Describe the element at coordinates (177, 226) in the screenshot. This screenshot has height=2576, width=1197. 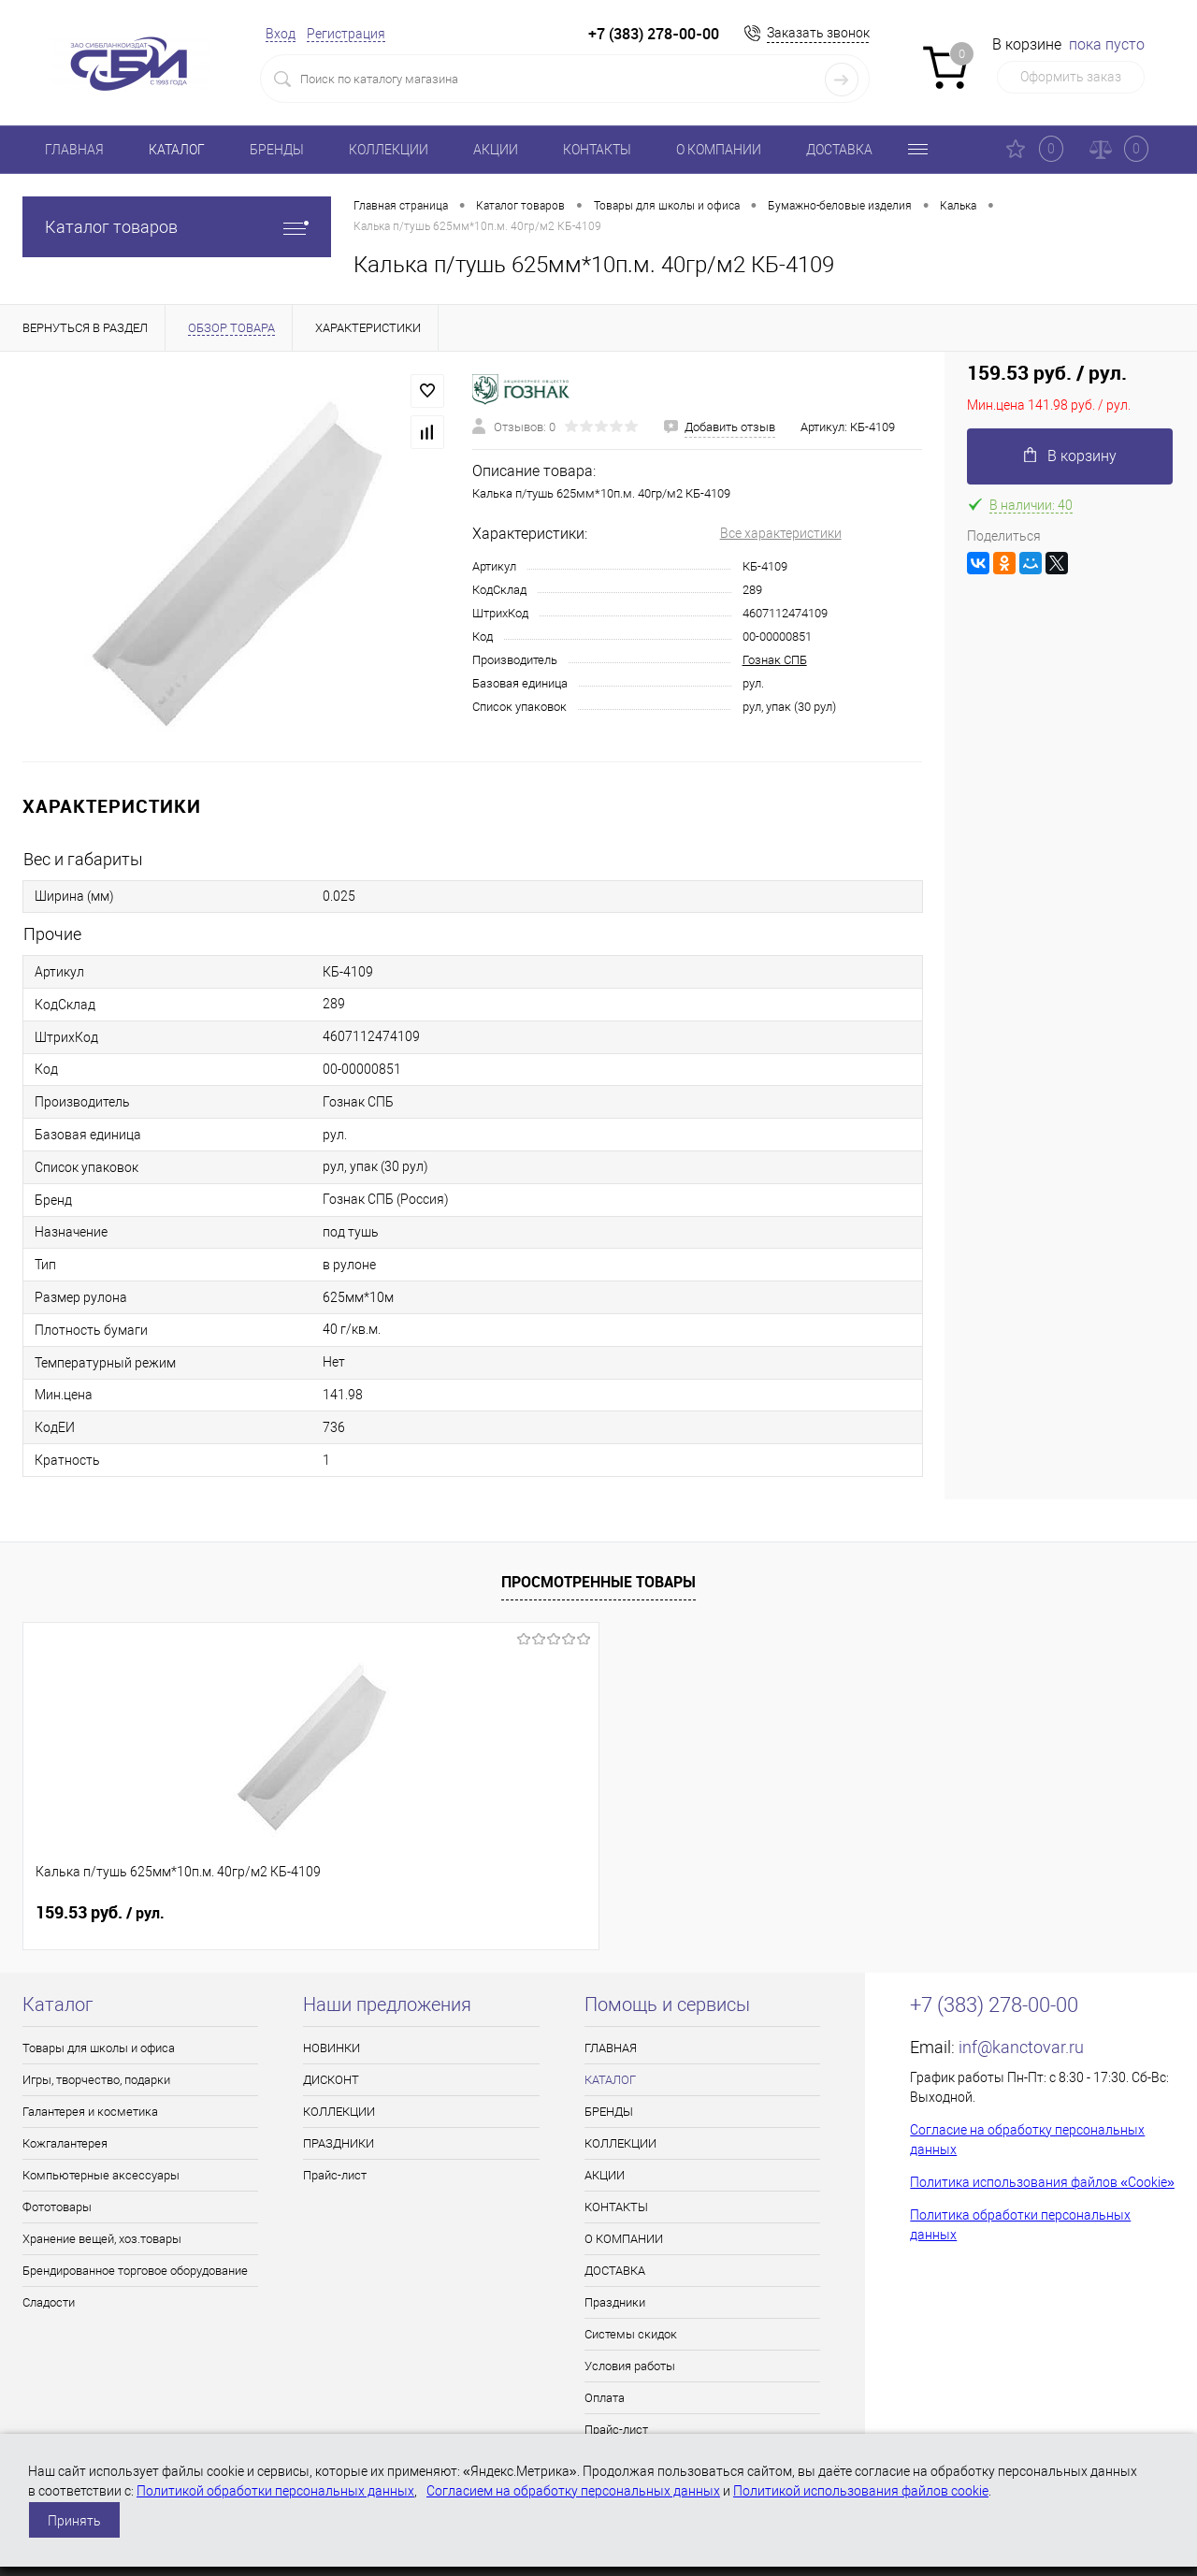
I see `Каталог товаров` at that location.